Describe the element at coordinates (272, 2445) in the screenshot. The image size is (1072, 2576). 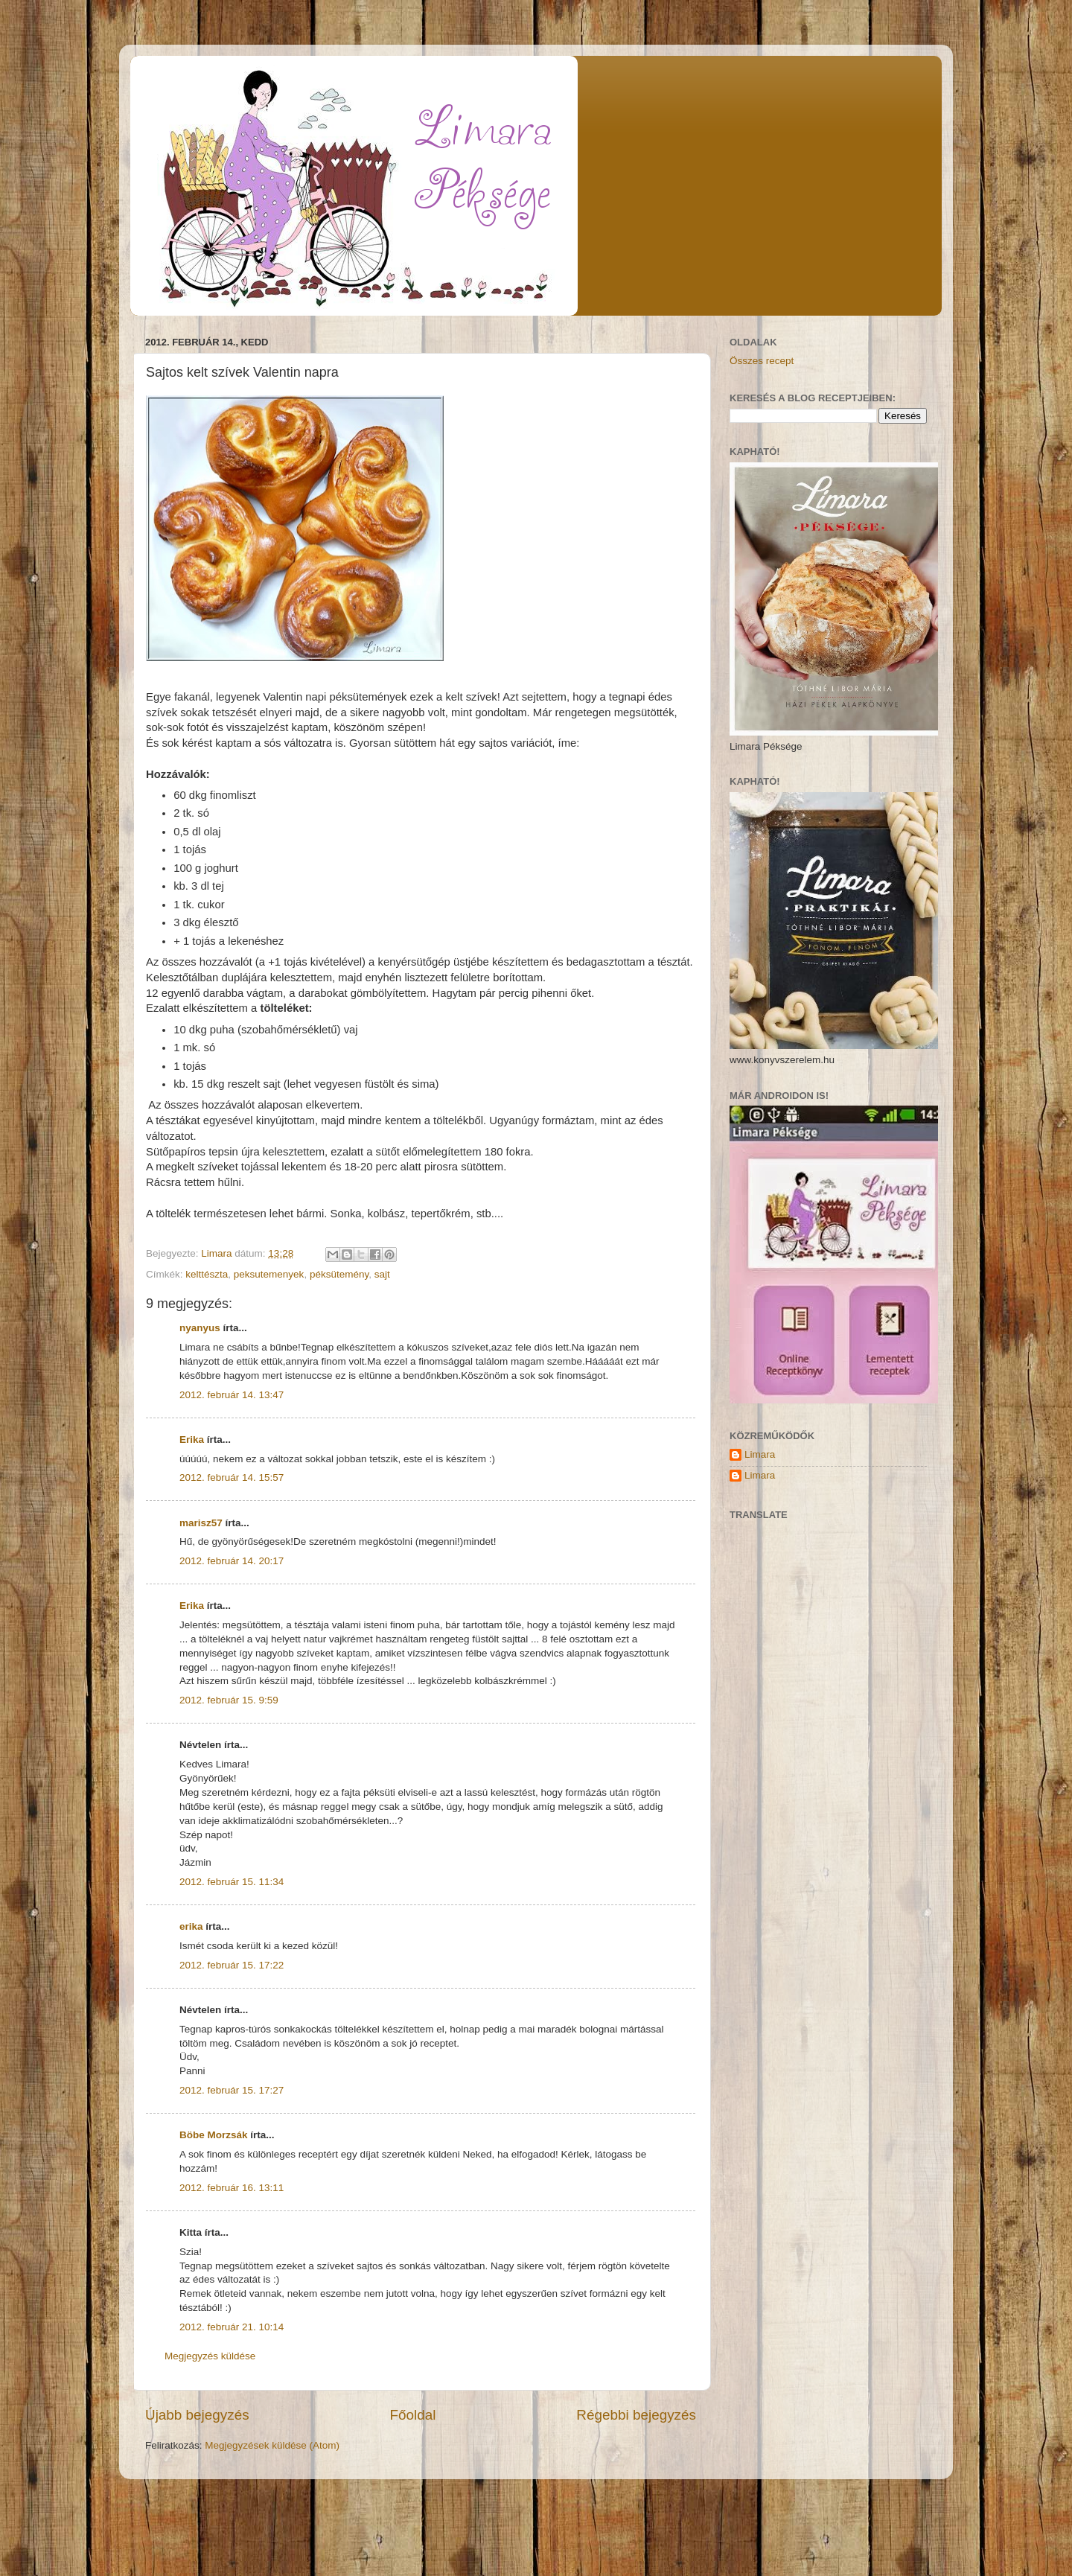
I see `Megjegyzések küldése (Atom)` at that location.